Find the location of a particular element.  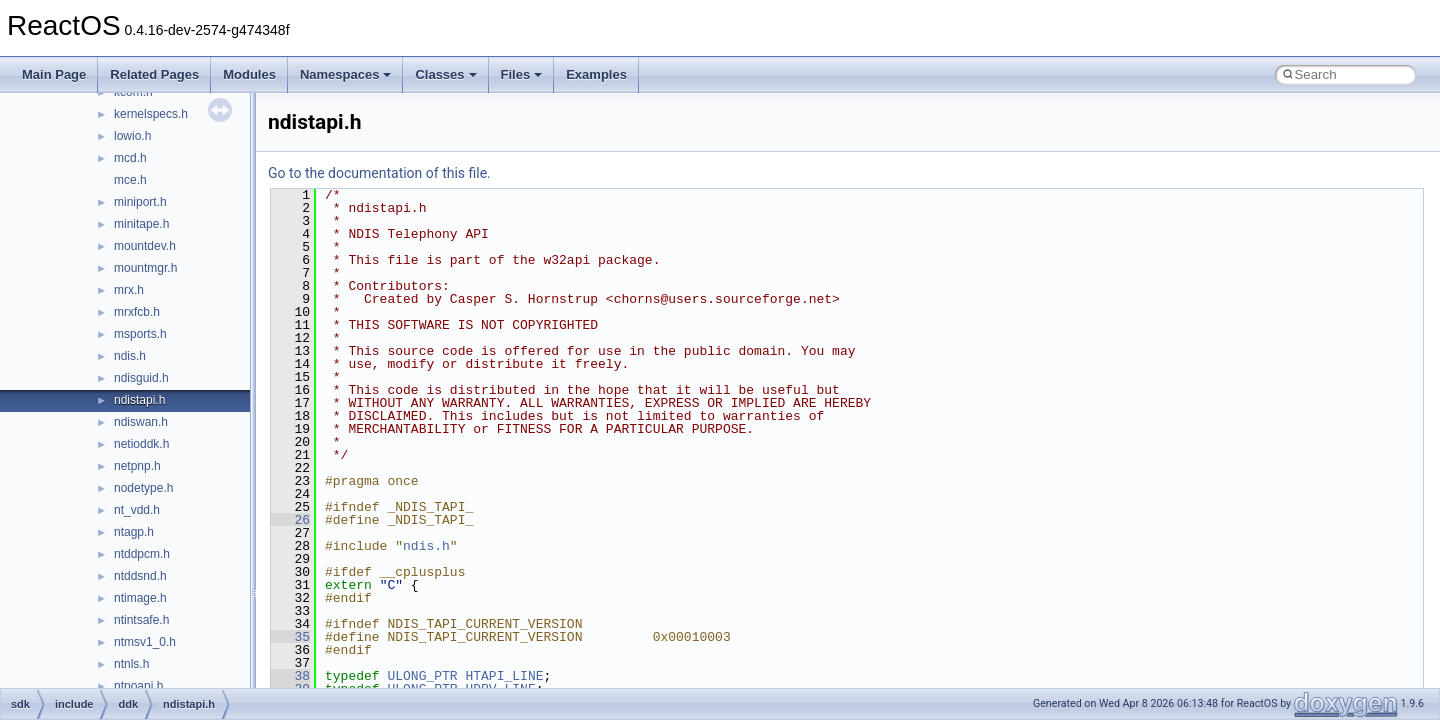

msports.h is located at coordinates (140, 334).